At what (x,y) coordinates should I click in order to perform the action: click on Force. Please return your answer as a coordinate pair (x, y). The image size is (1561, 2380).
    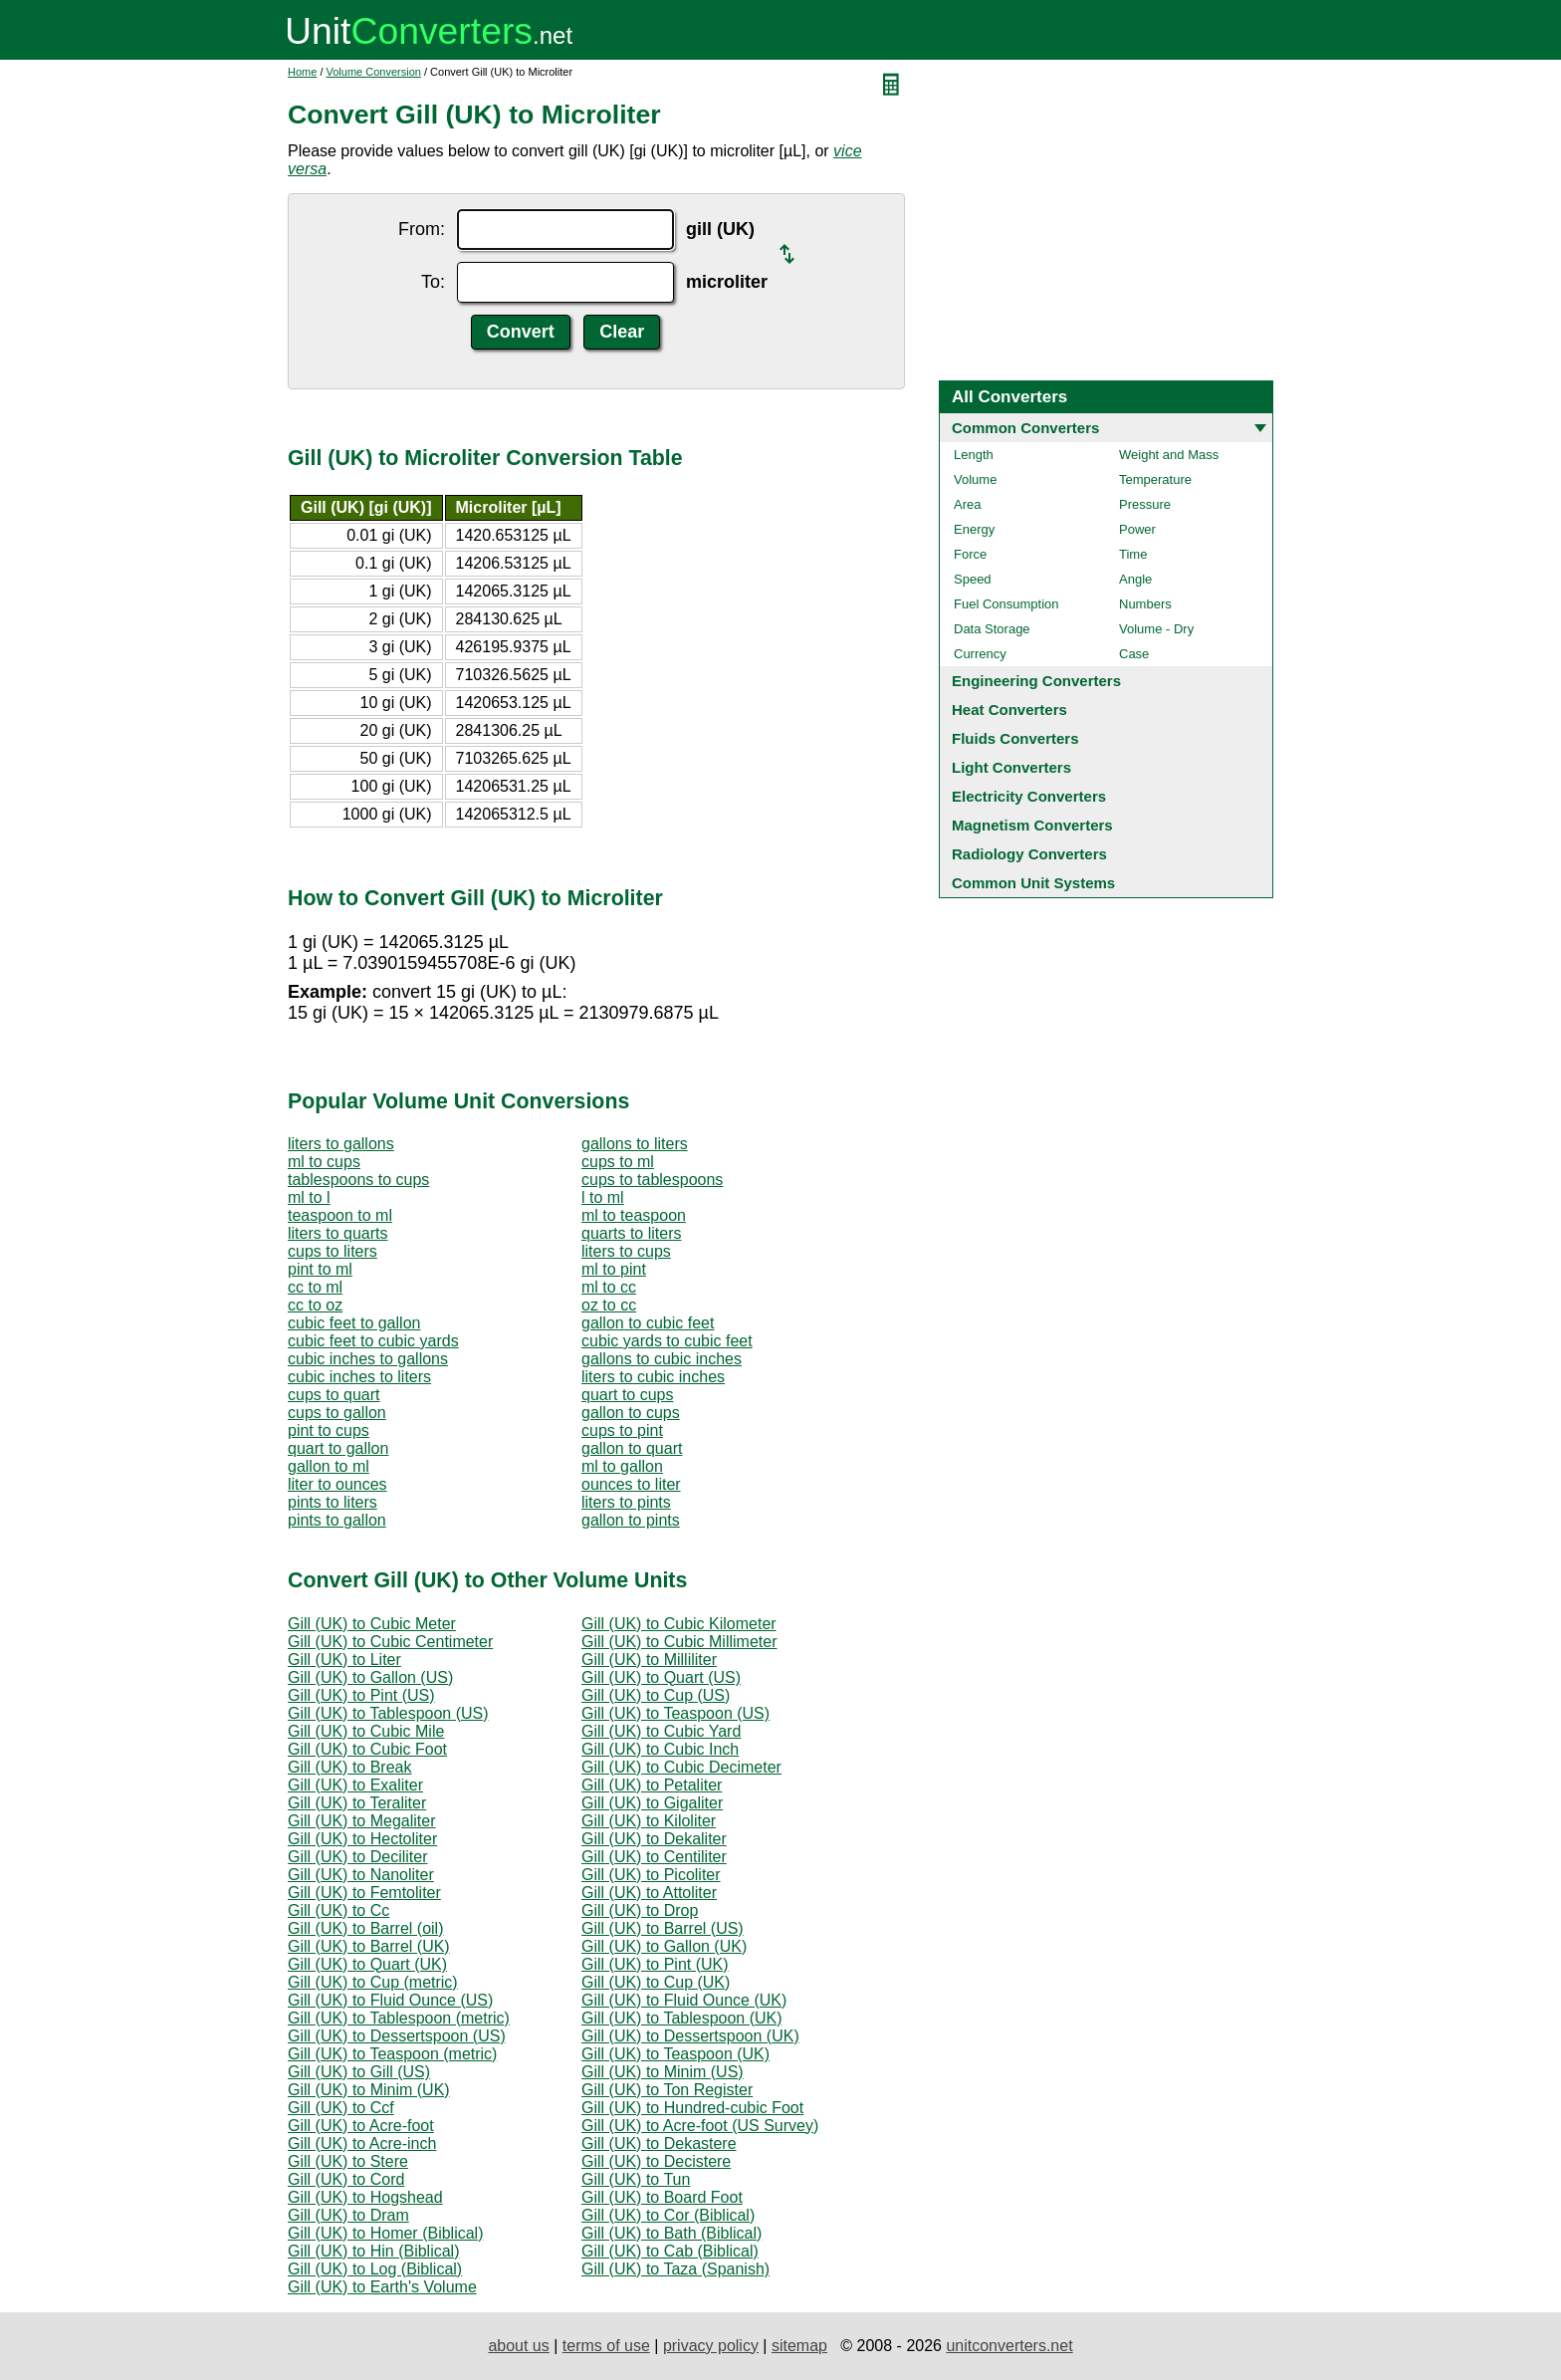
    Looking at the image, I should click on (970, 554).